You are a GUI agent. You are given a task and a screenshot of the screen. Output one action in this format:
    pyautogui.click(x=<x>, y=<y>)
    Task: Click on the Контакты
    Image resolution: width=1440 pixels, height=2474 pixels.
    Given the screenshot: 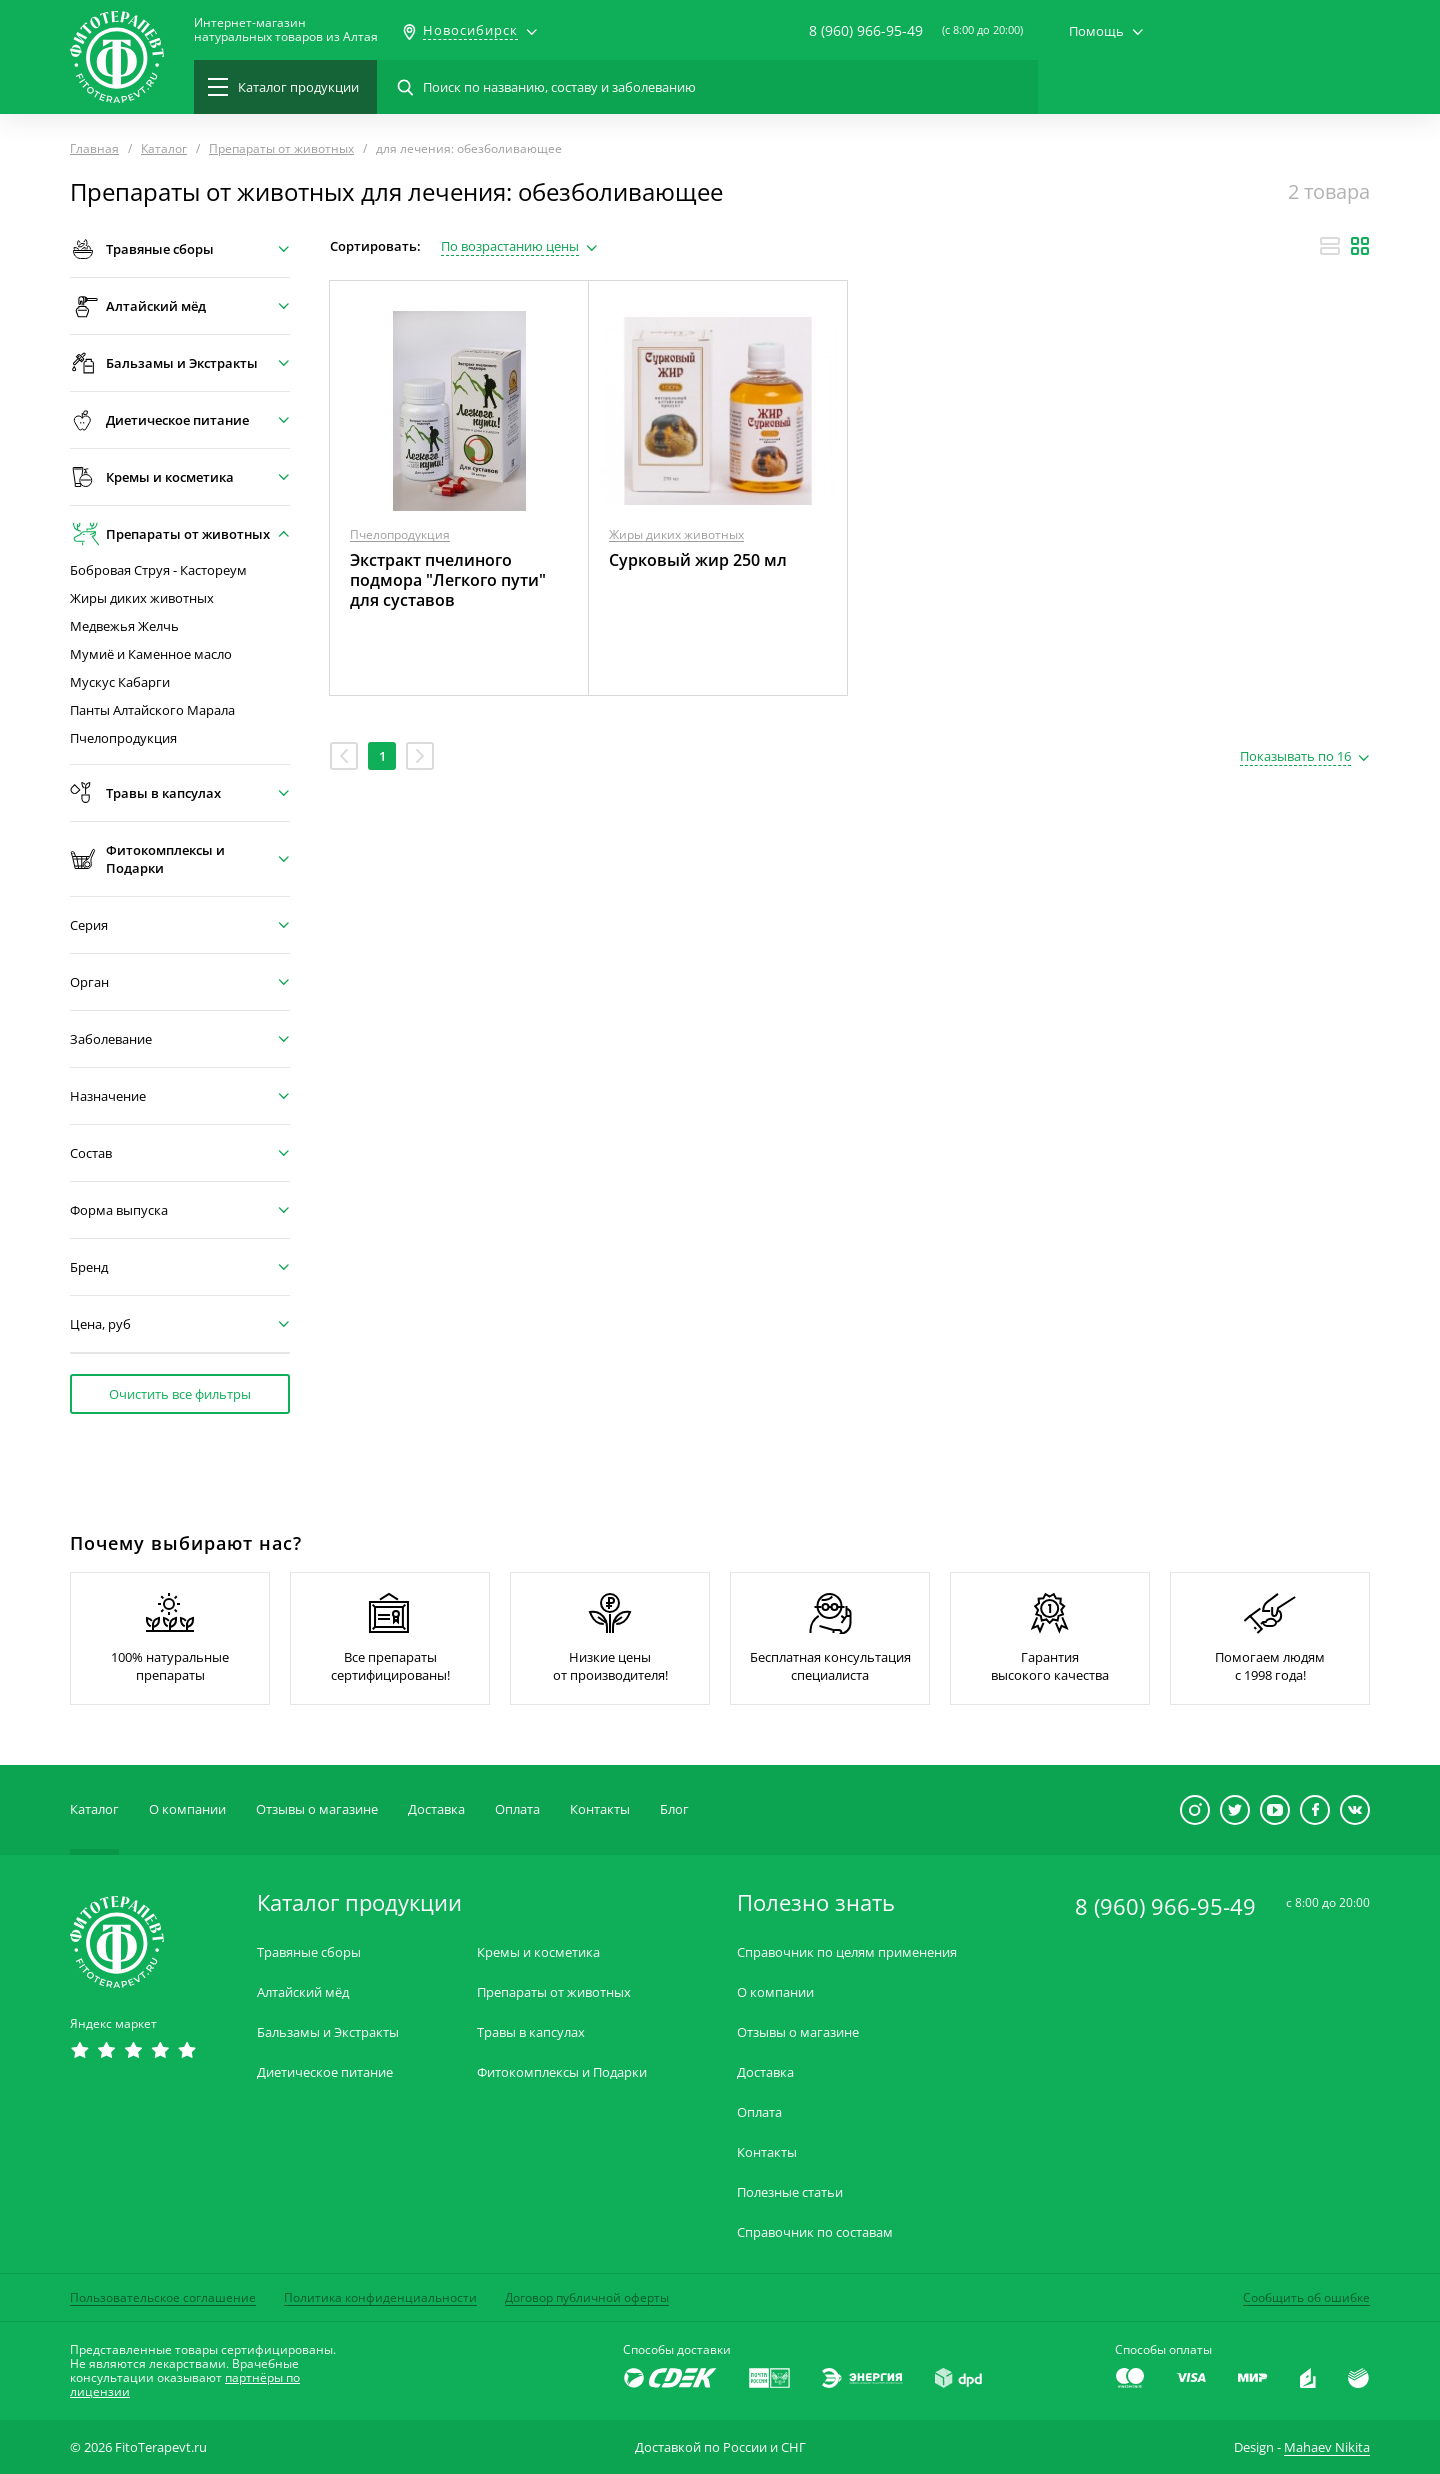 What is the action you would take?
    pyautogui.click(x=600, y=1809)
    